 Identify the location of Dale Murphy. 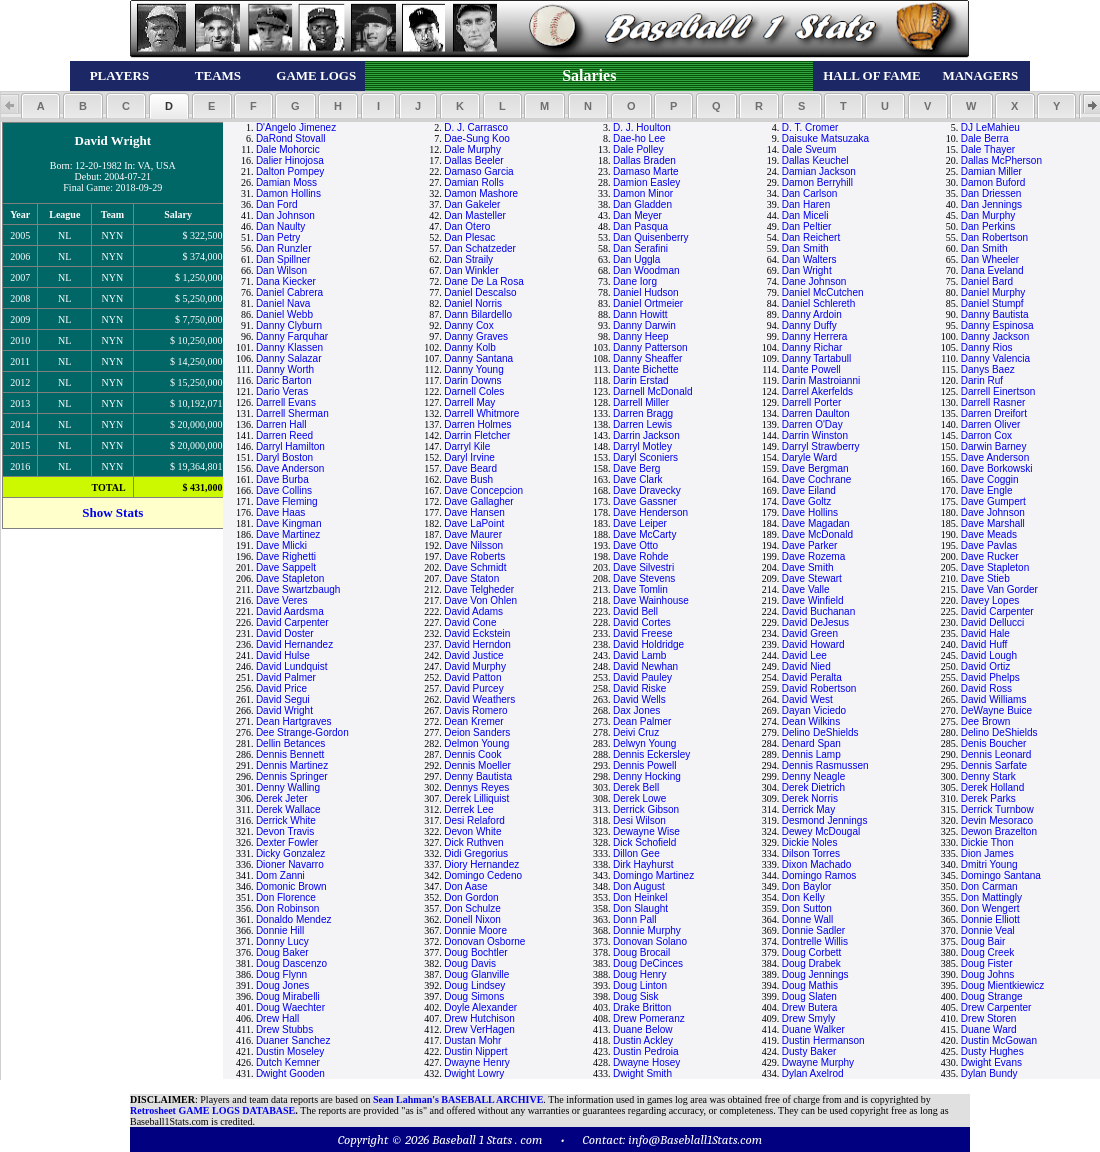
(472, 149).